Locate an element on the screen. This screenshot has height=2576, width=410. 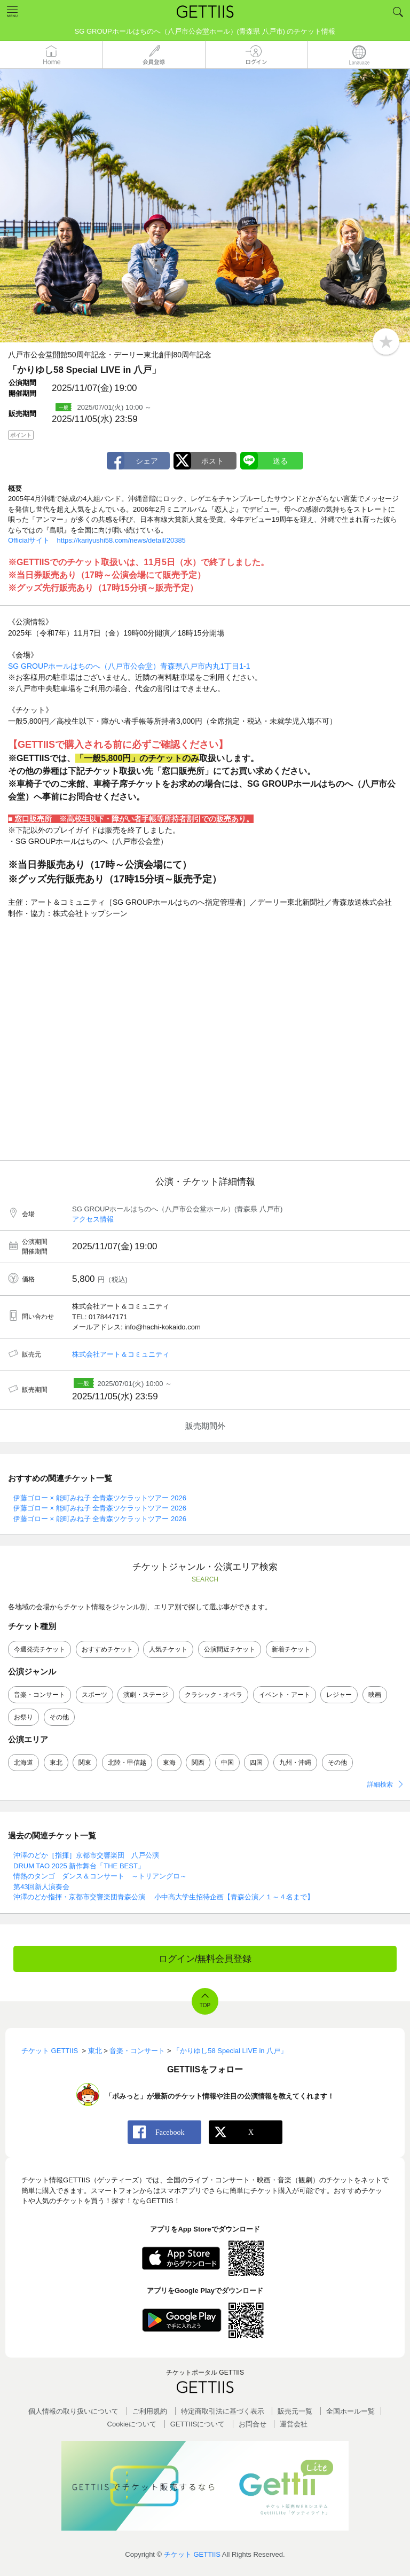
全国ホールー覧 is located at coordinates (350, 2411).